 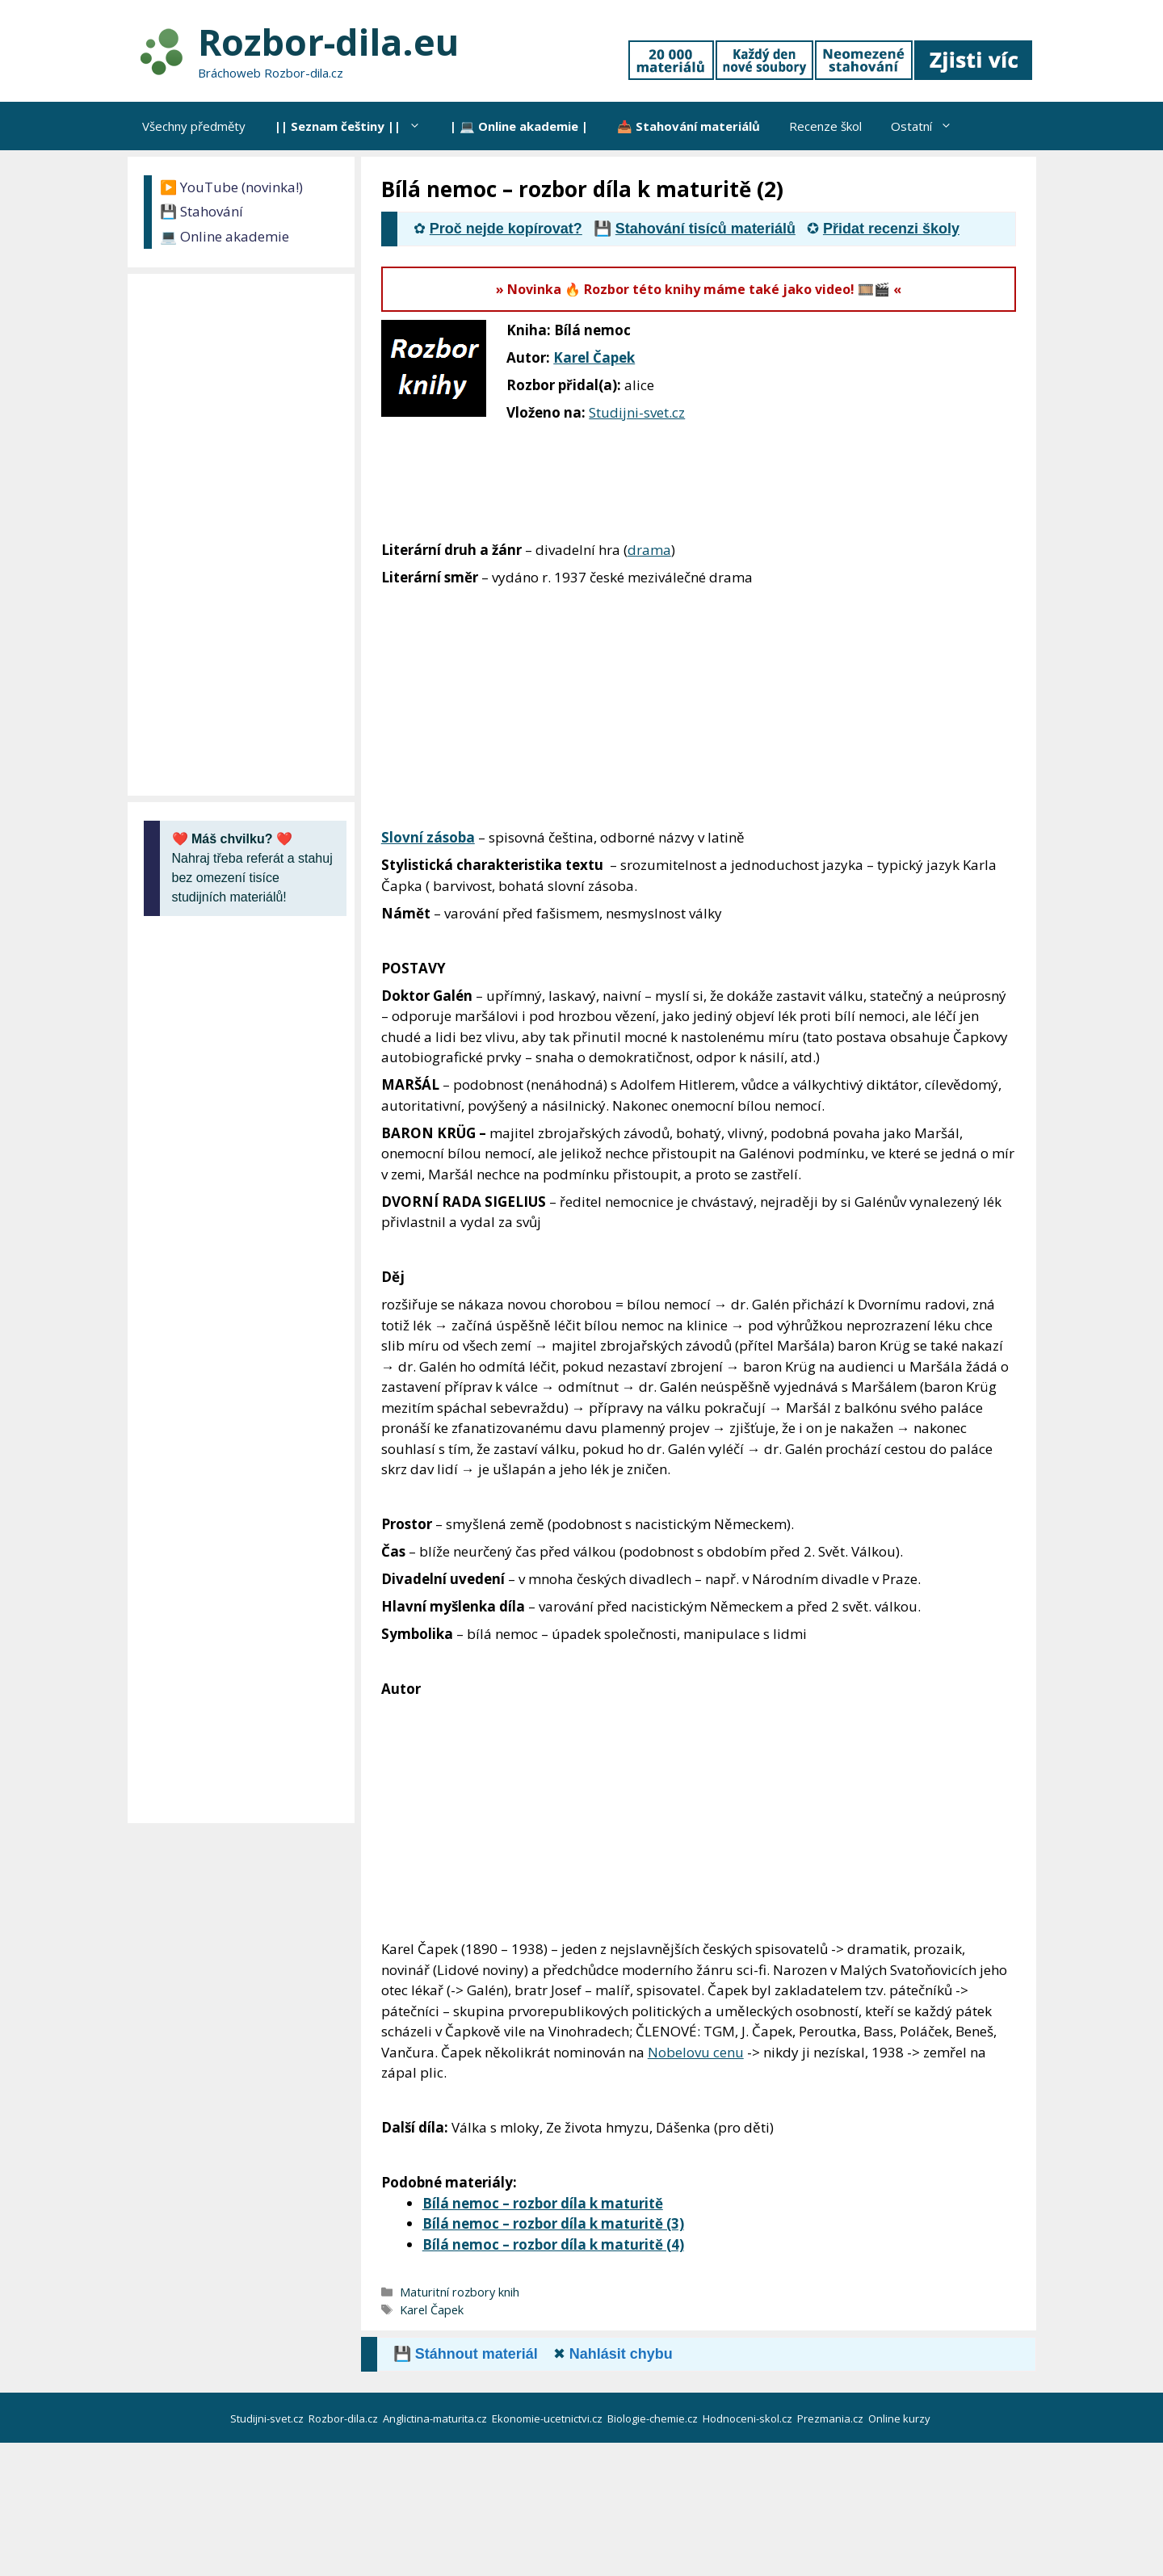 What do you see at coordinates (594, 357) in the screenshot?
I see `Karel Čapek` at bounding box center [594, 357].